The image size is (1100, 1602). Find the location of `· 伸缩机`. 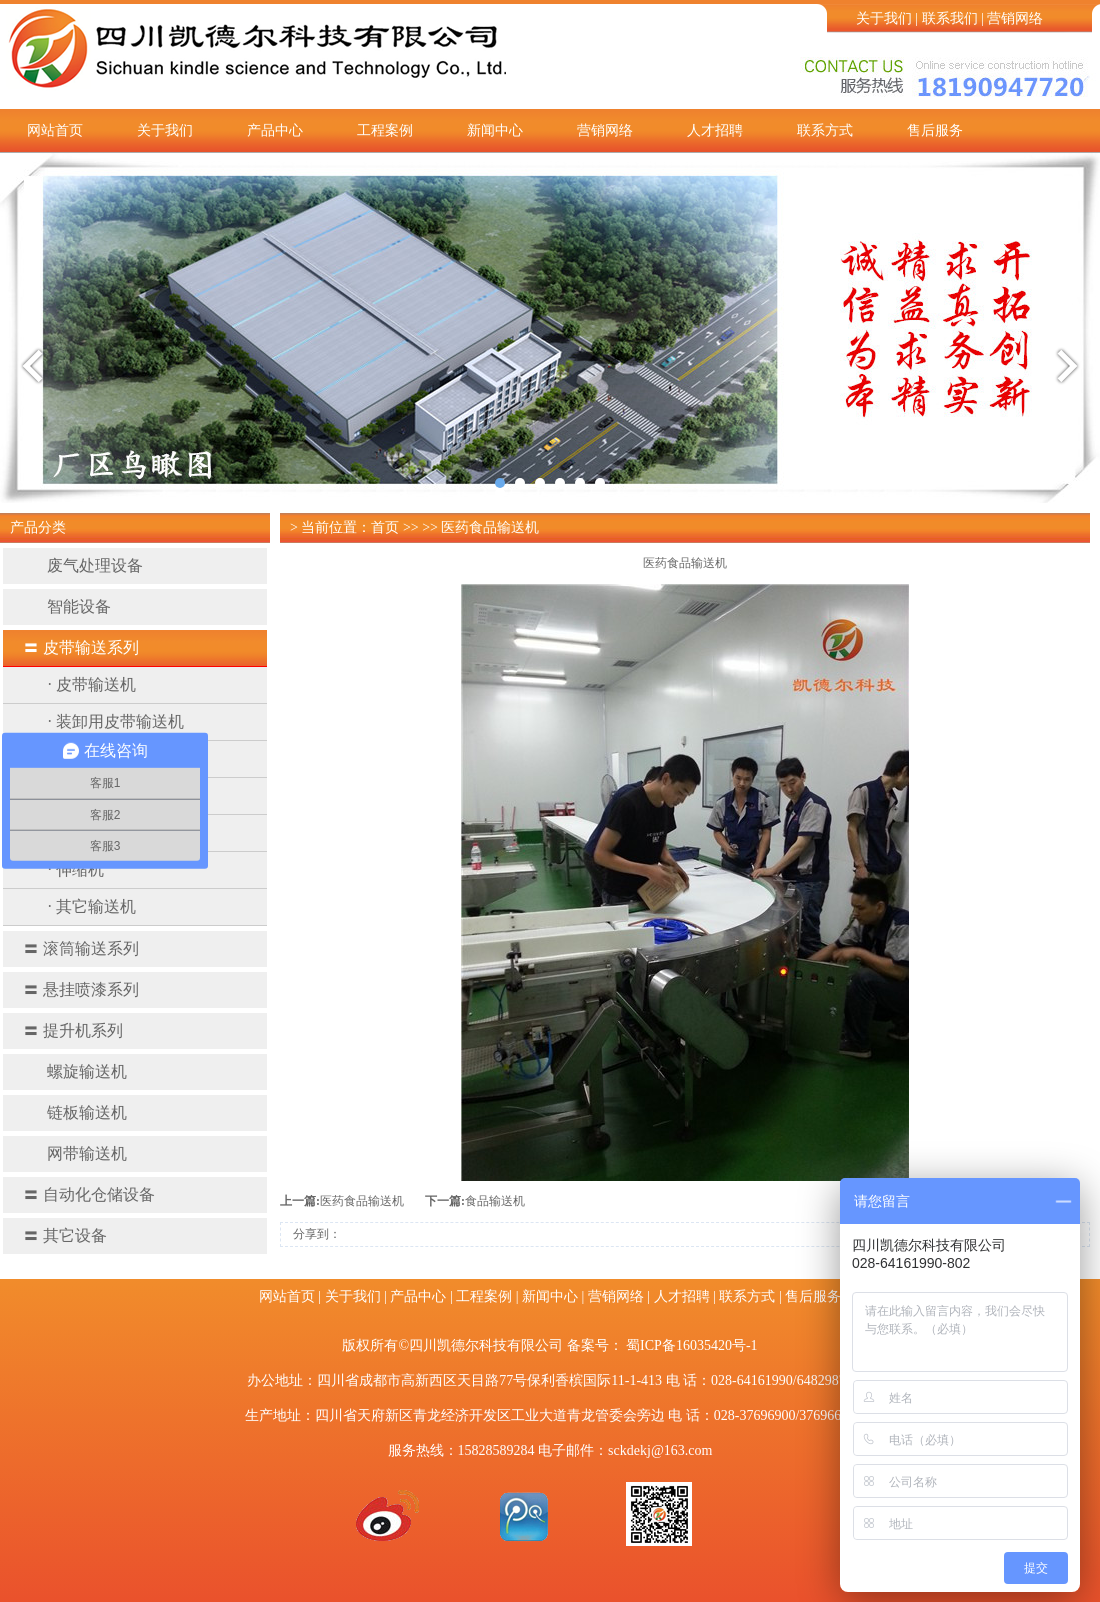

· 伸缩机 is located at coordinates (76, 869).